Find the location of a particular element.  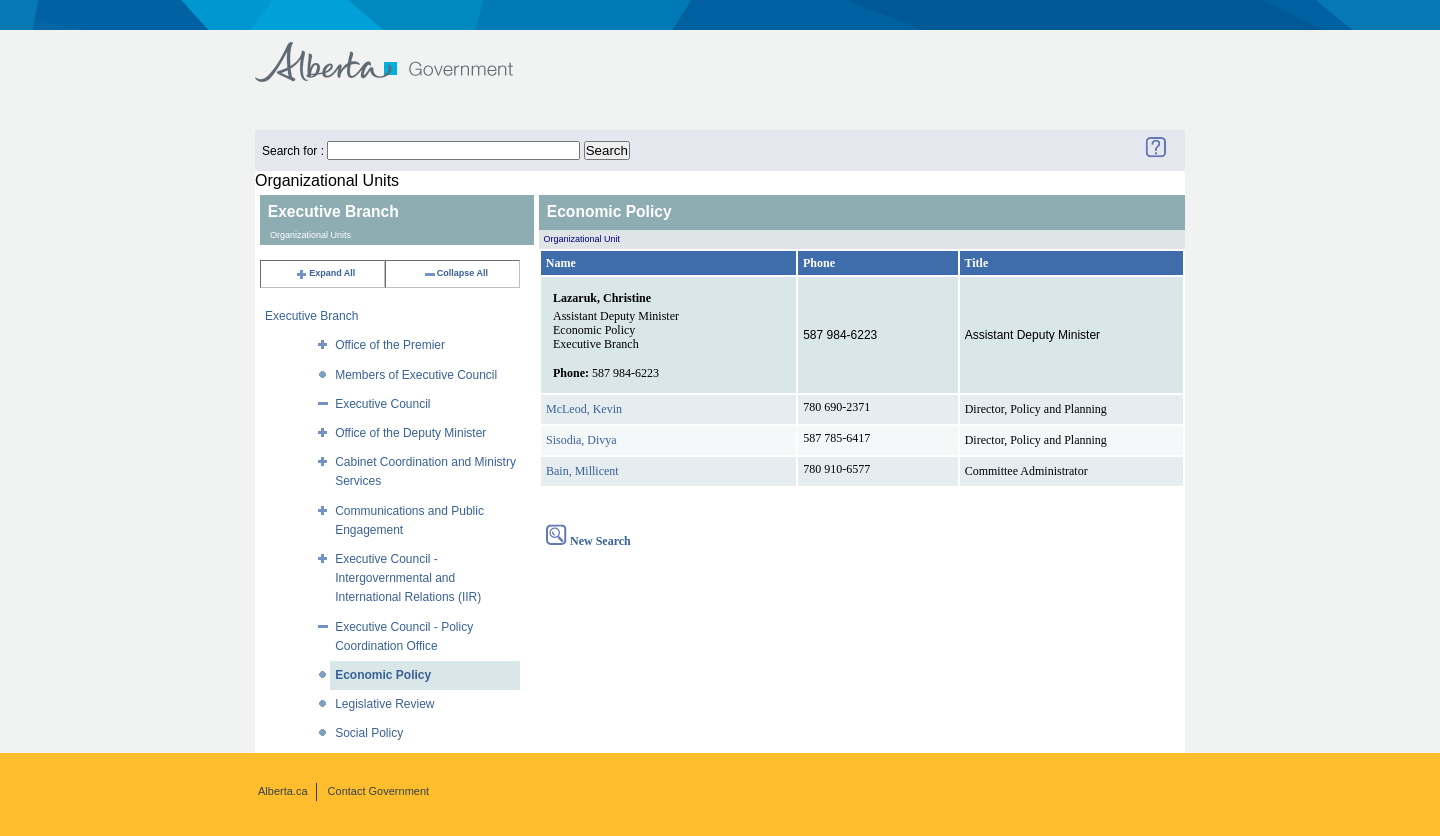

Bain, Millicent is located at coordinates (582, 471).